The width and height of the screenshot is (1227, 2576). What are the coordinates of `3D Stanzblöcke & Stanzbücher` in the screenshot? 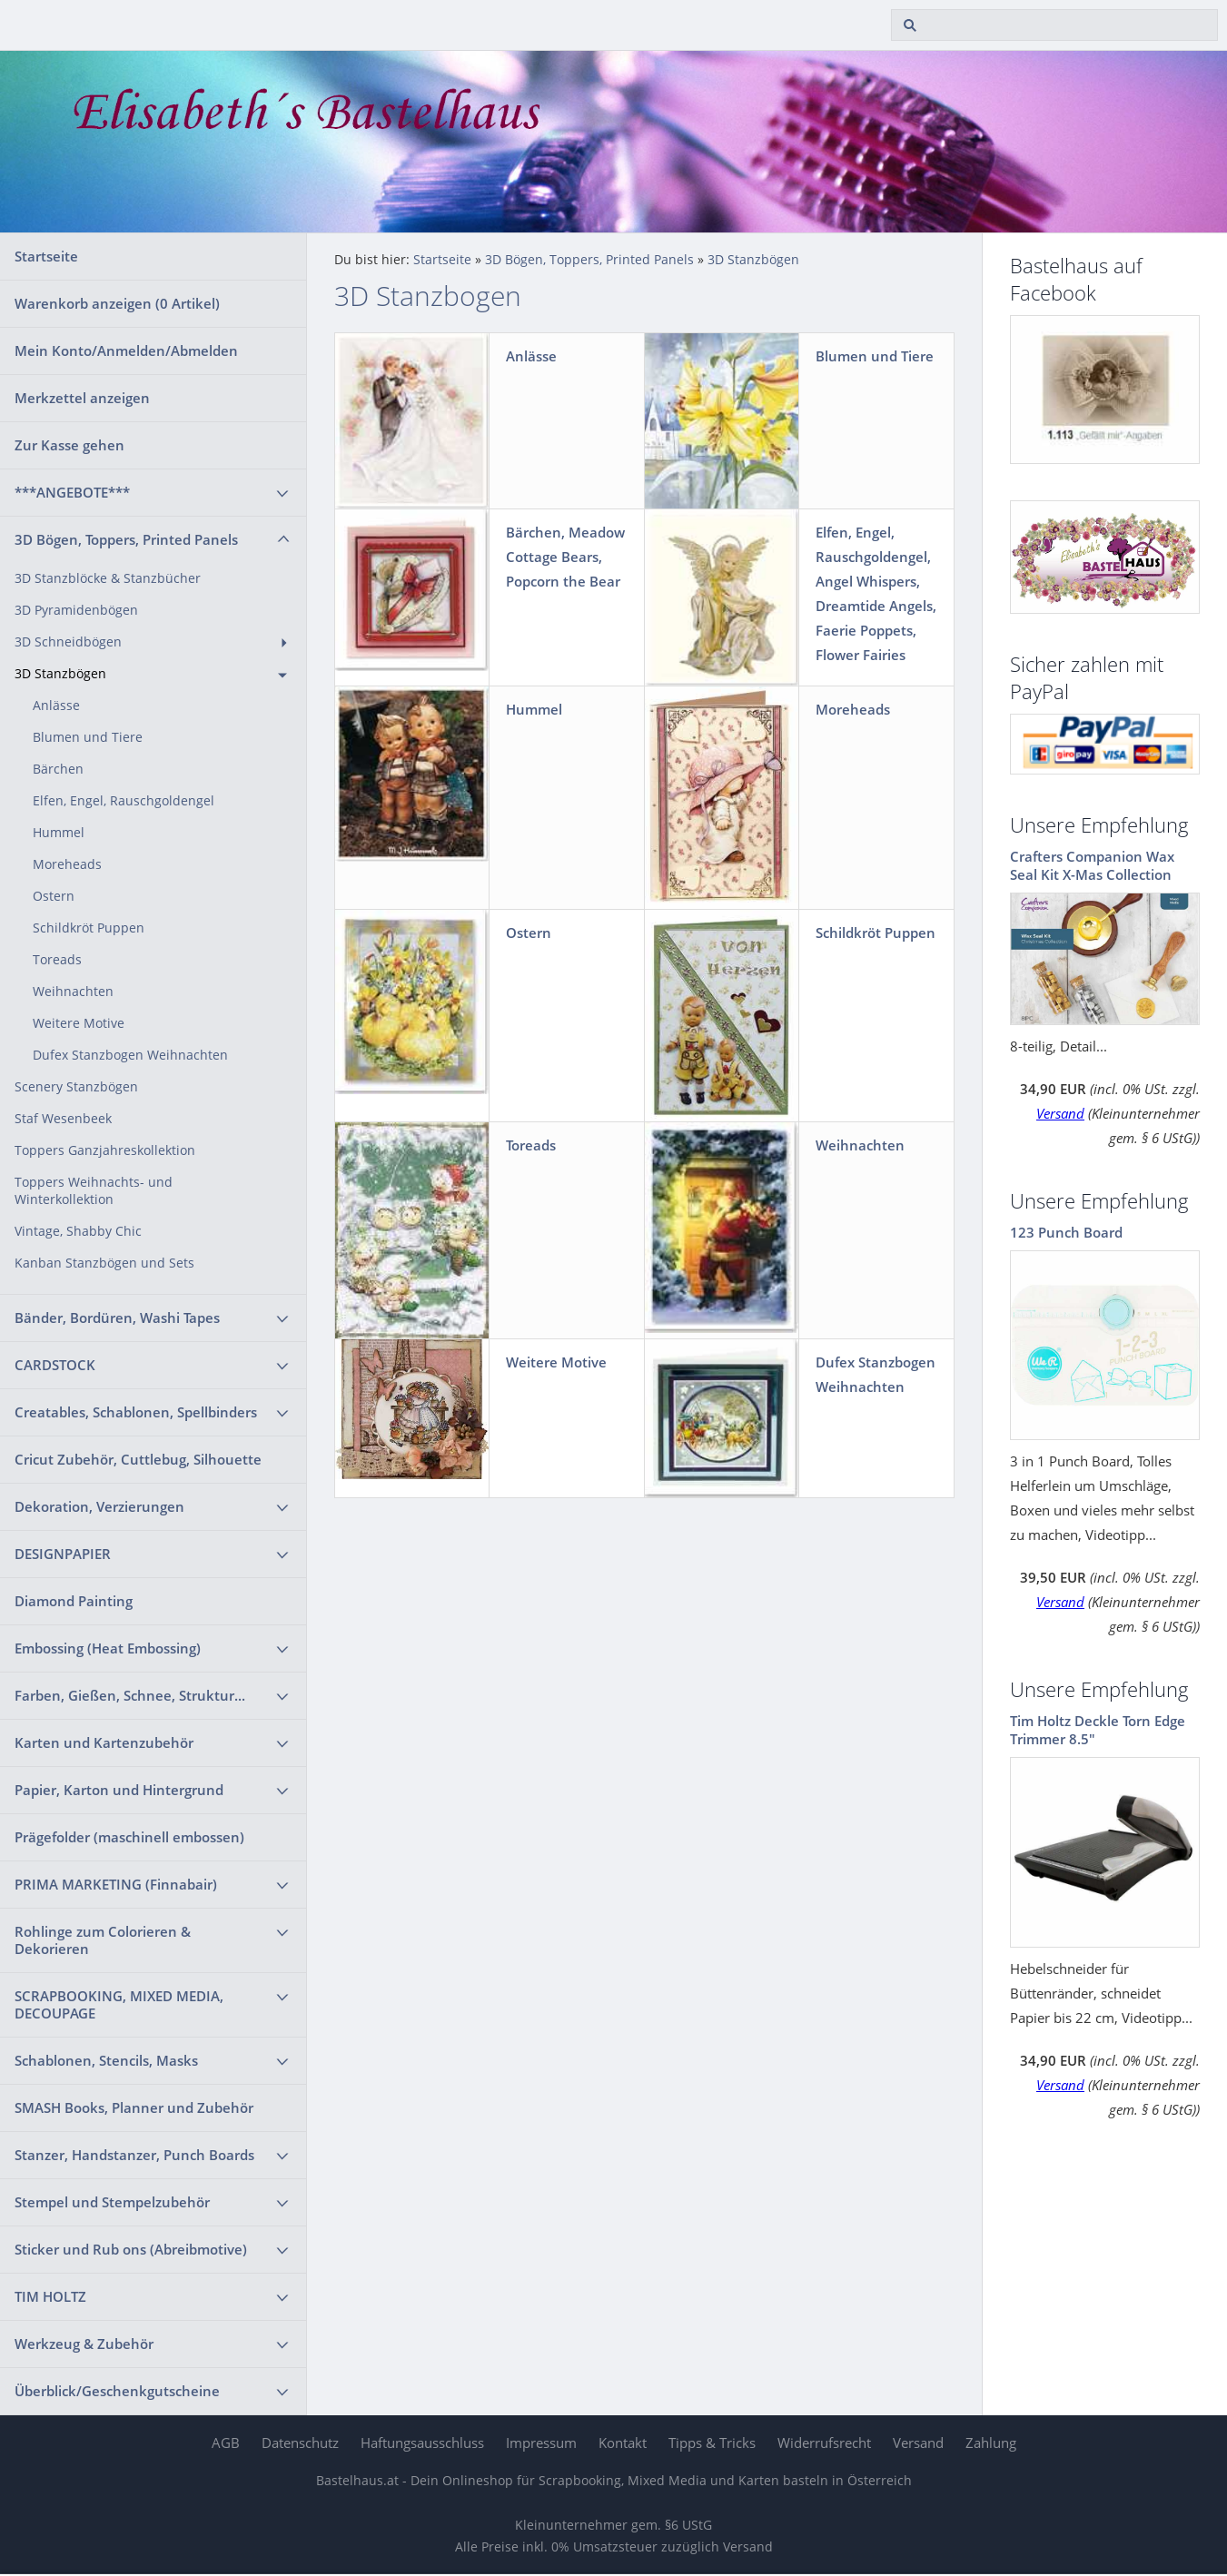 It's located at (108, 578).